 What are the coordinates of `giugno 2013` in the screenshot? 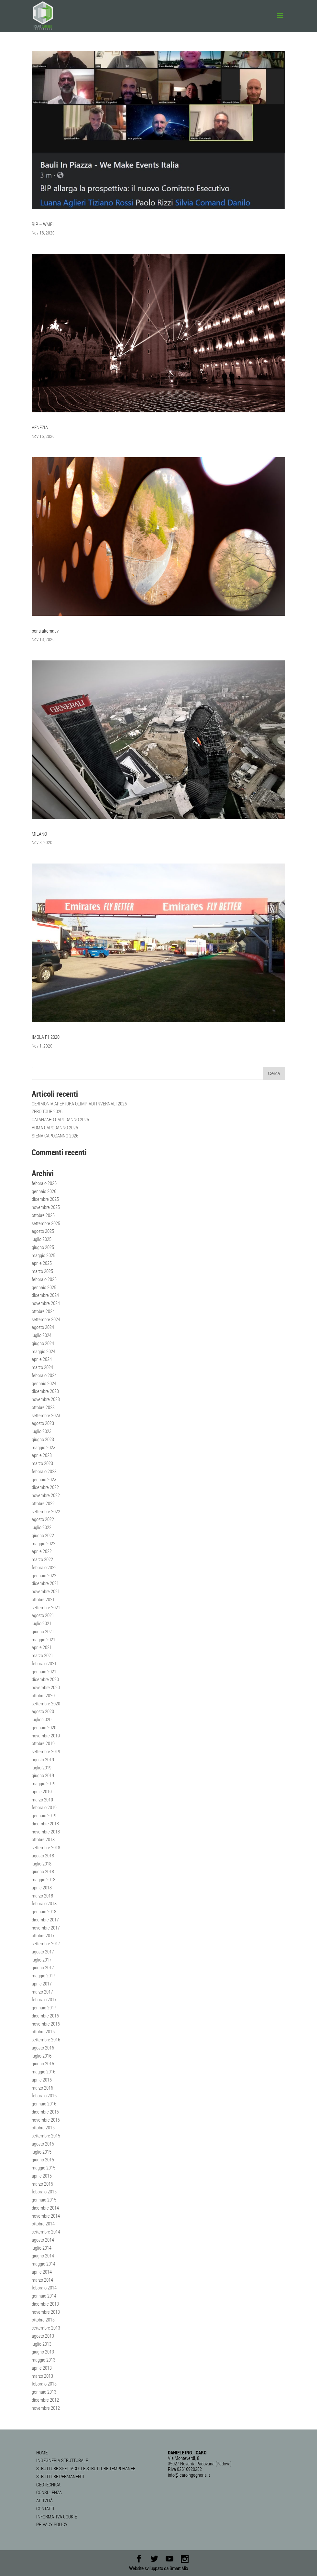 It's located at (43, 2351).